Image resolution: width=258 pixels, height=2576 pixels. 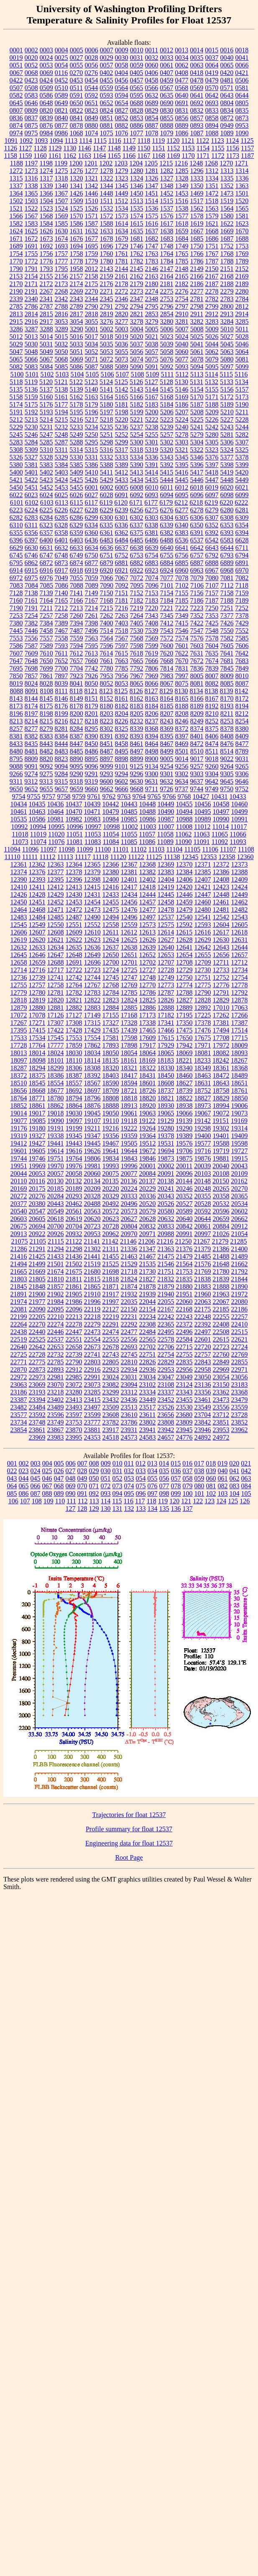 I want to click on 12483, so click(x=18, y=917).